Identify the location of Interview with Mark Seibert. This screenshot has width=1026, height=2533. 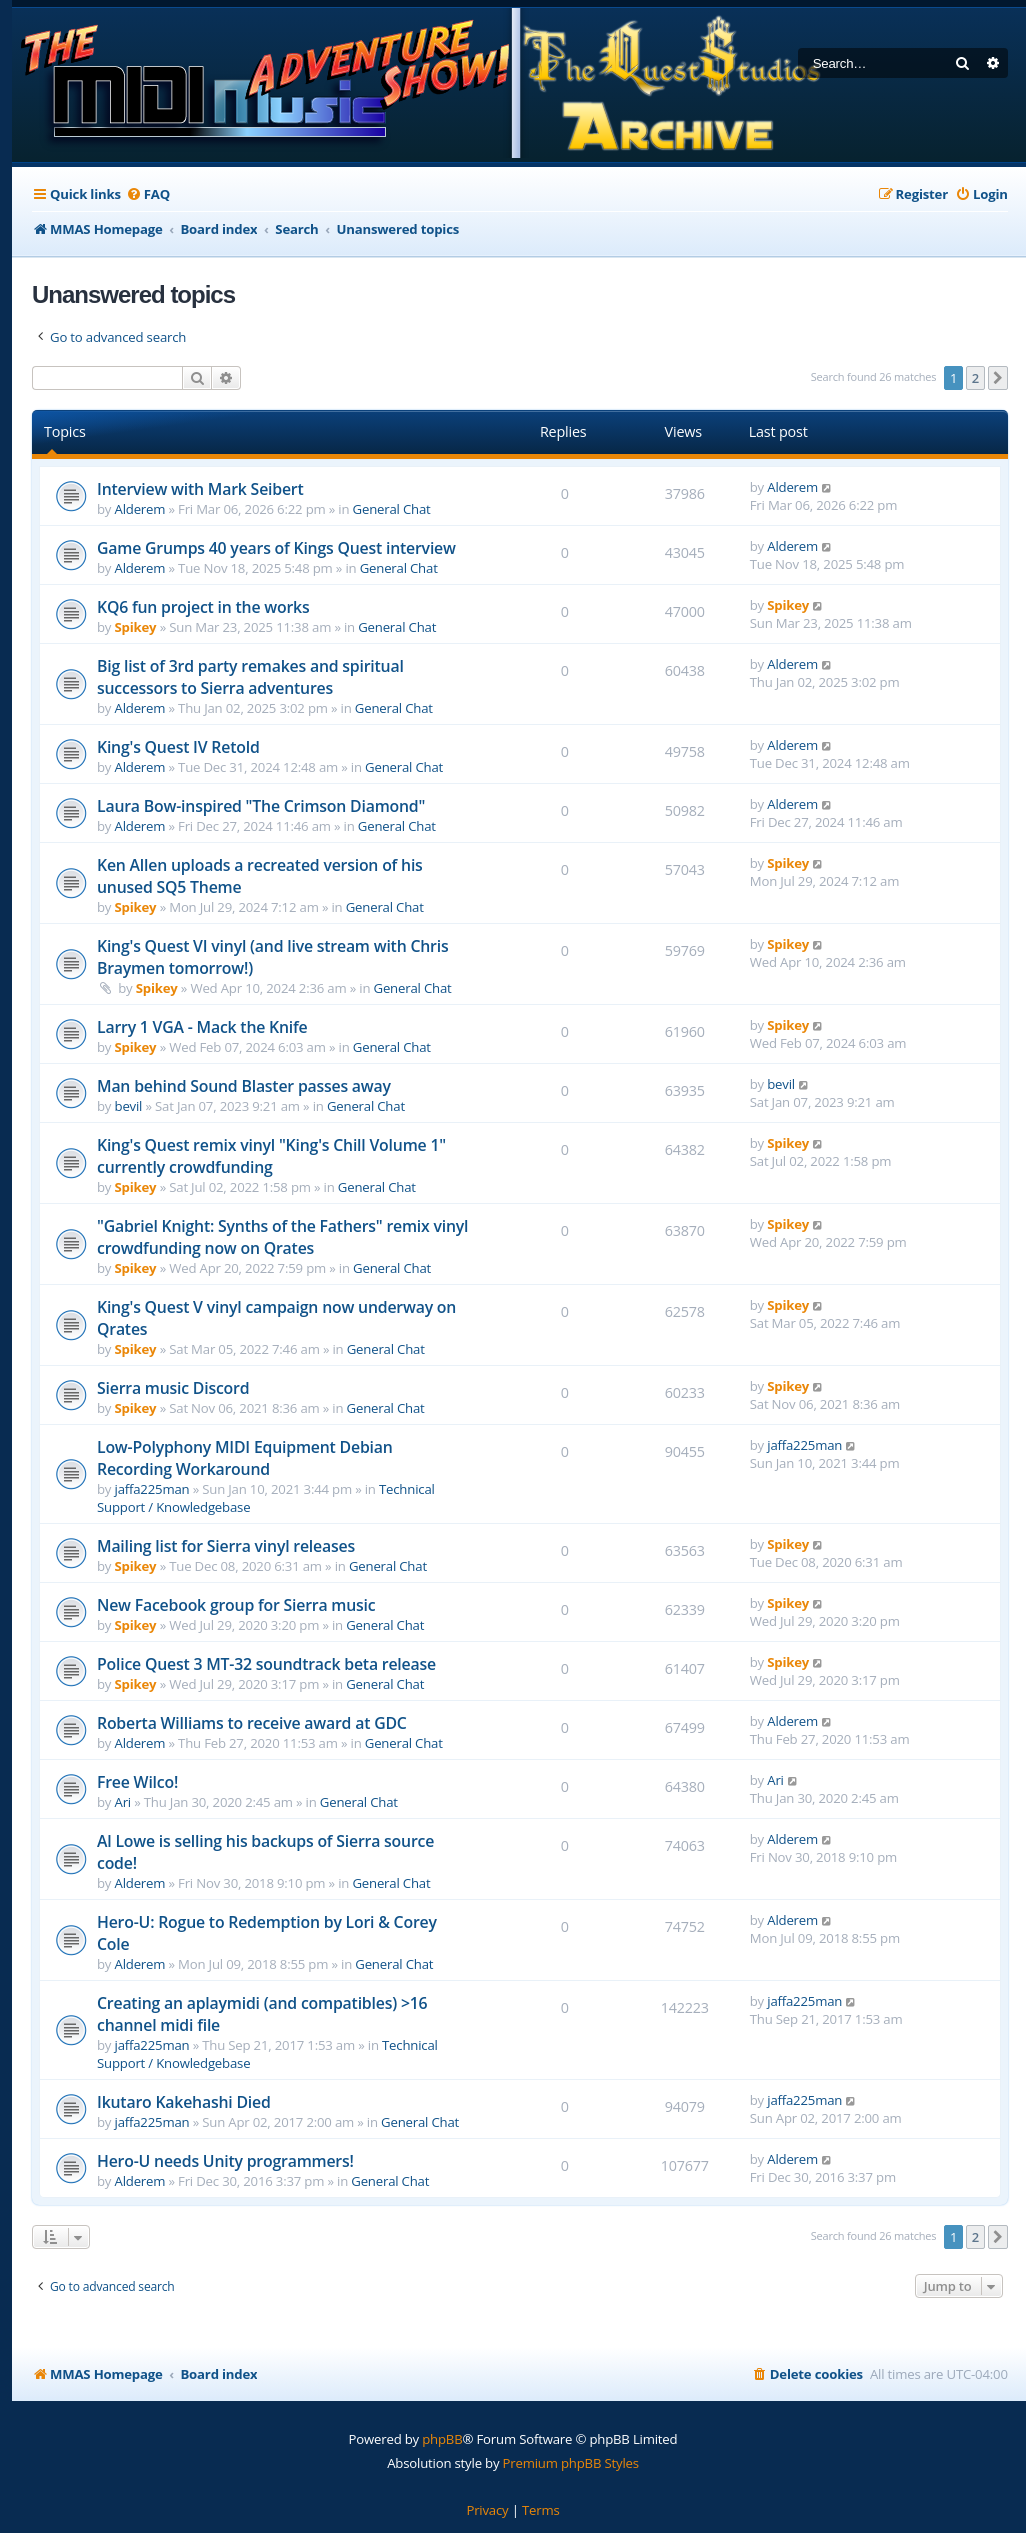
(200, 489).